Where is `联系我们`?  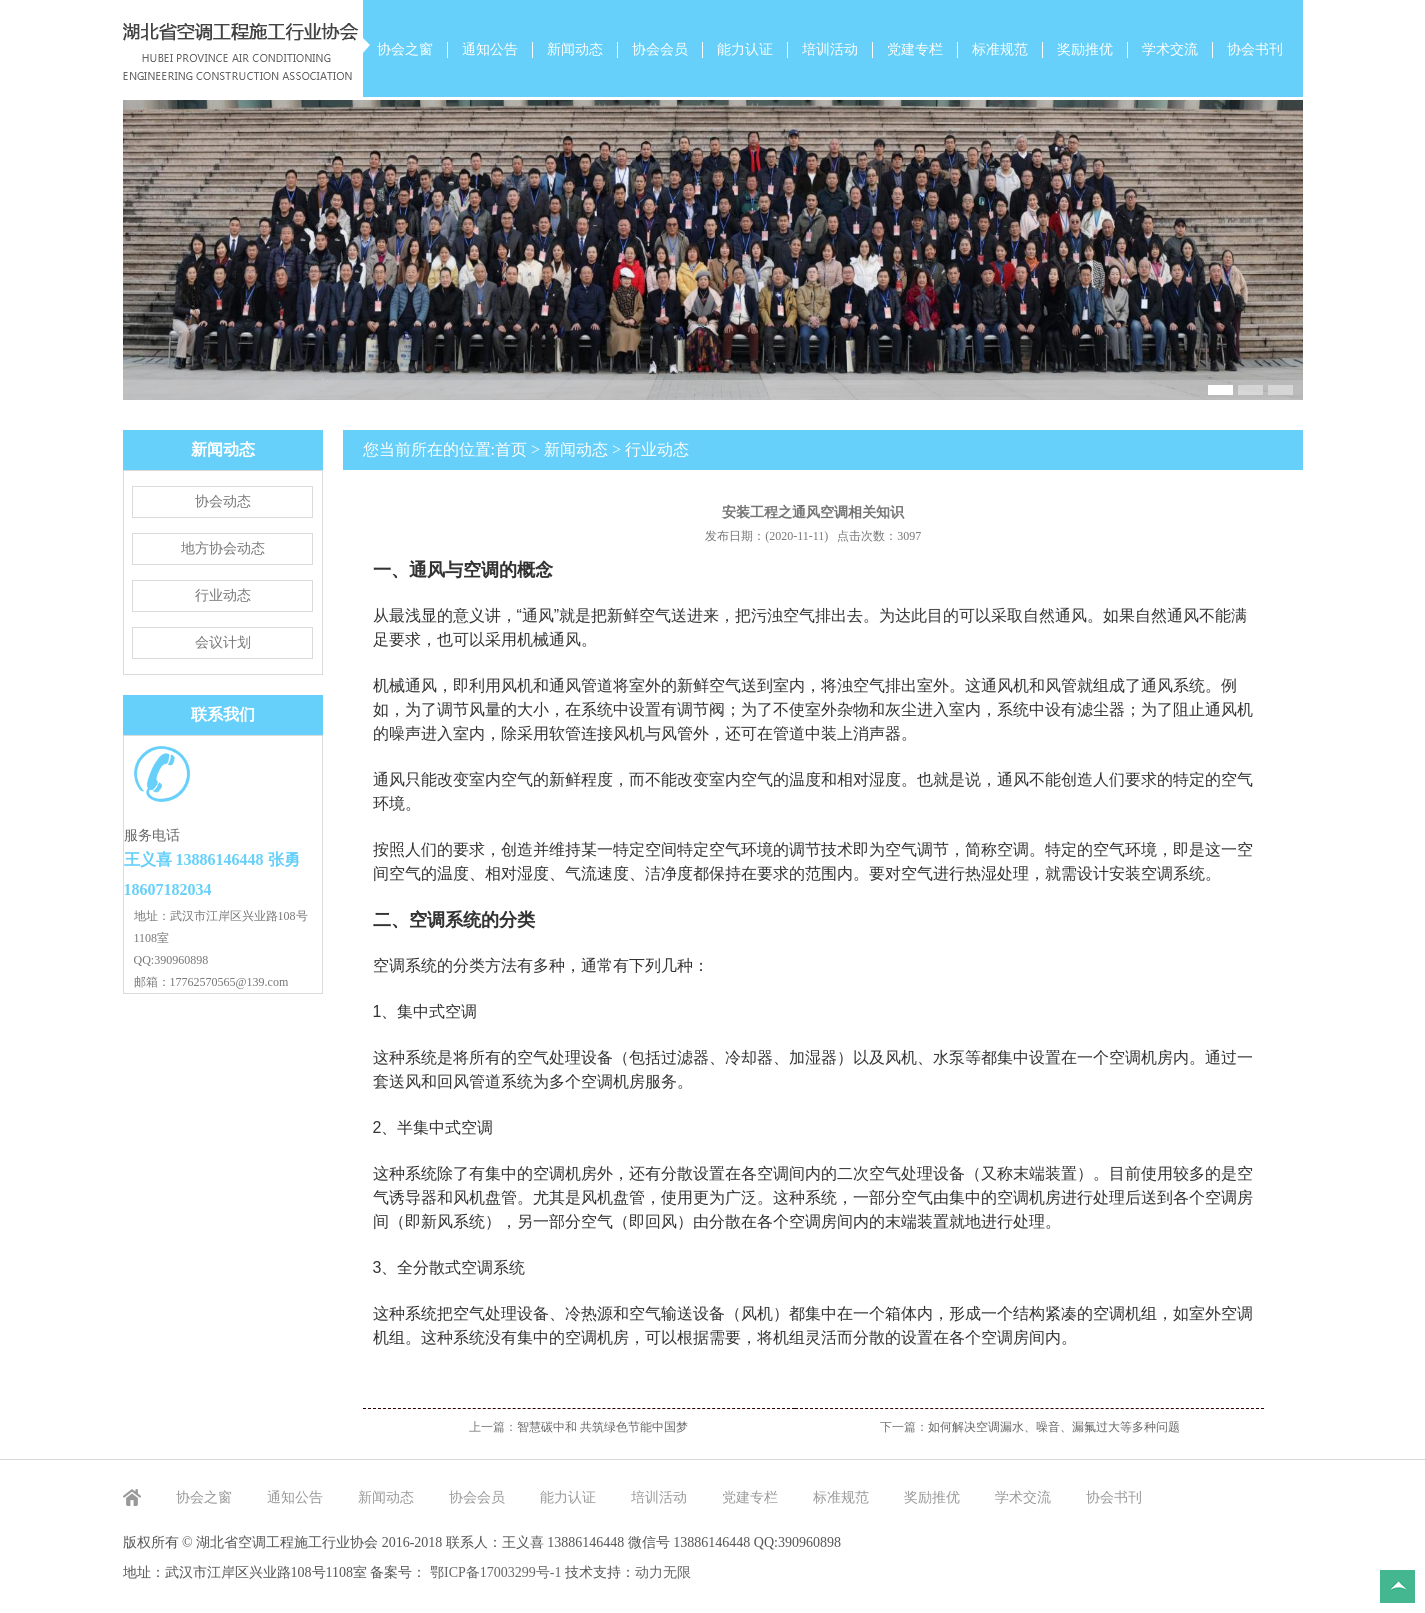
联系我们 is located at coordinates (223, 714).